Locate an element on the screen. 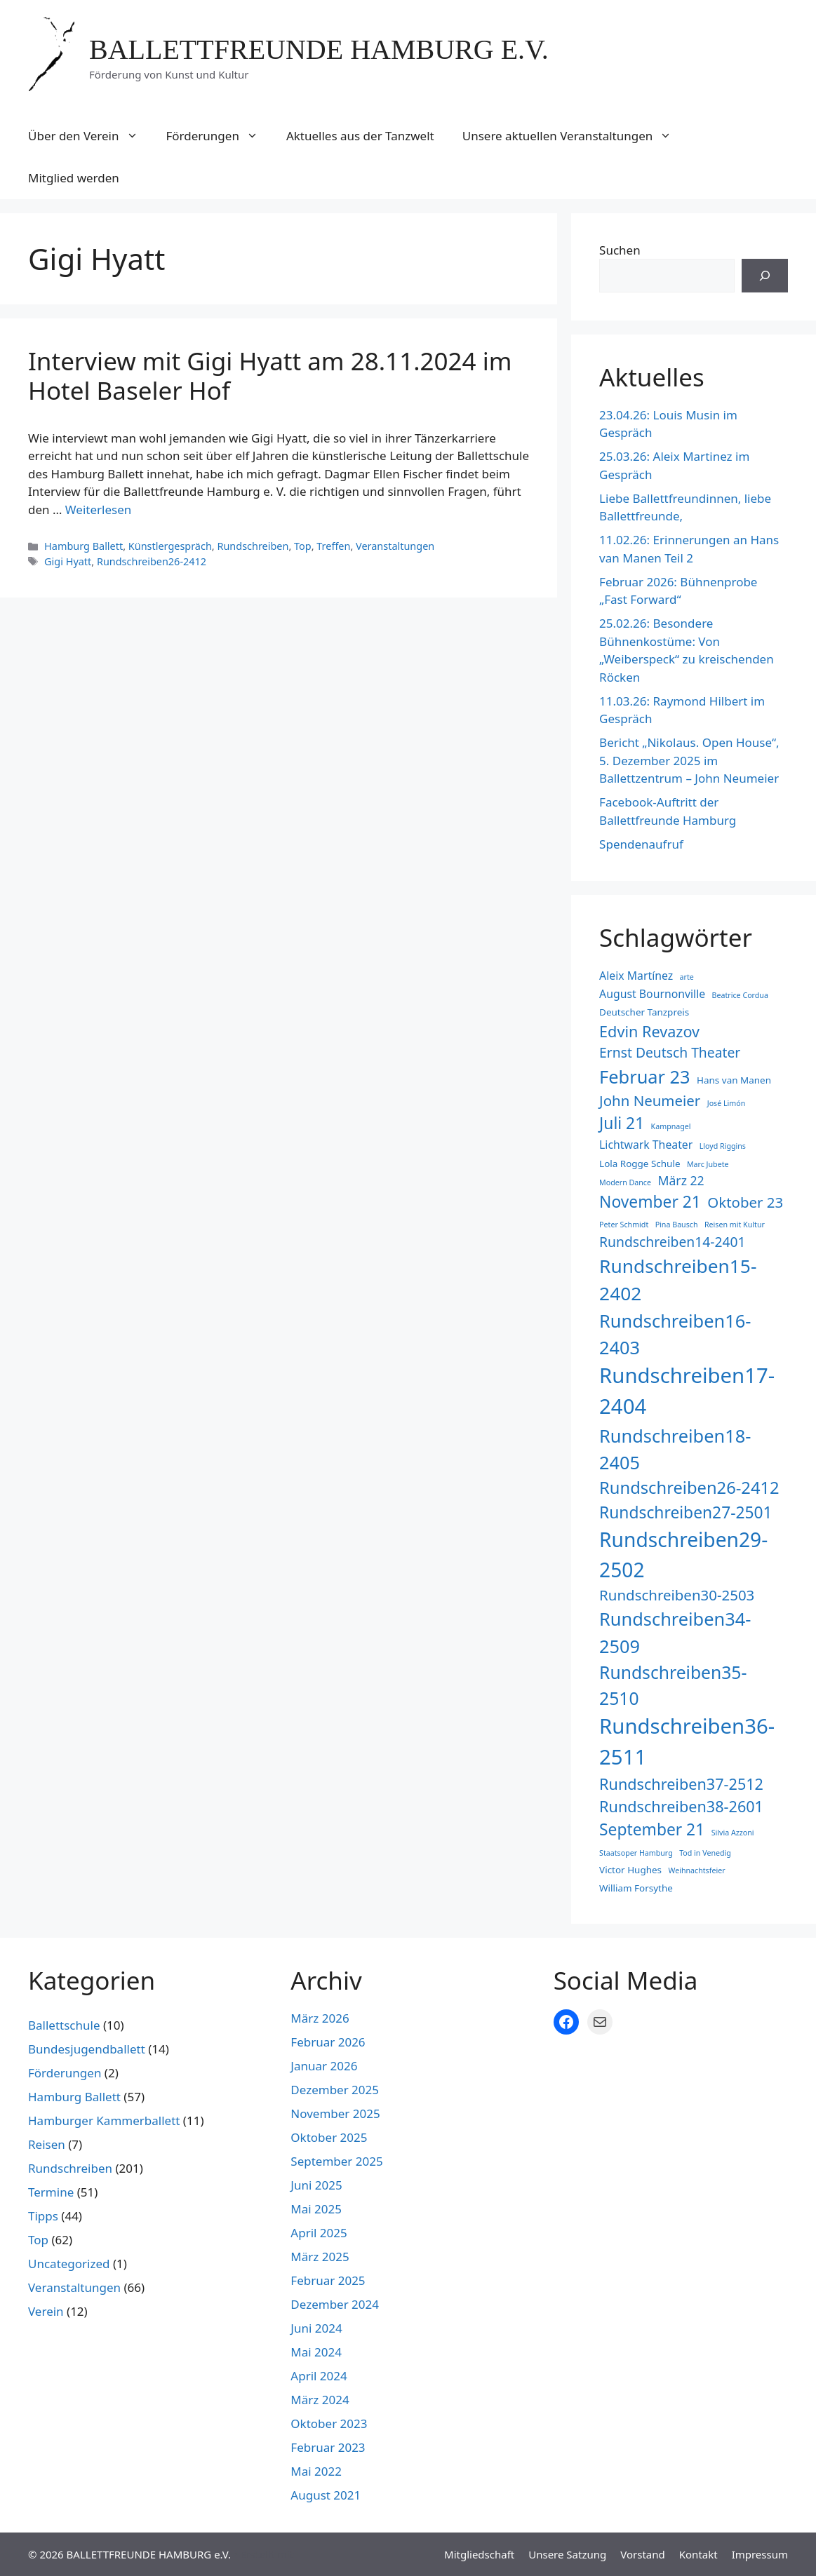  Unsere aktuellen Veranstaltungen is located at coordinates (574, 136).